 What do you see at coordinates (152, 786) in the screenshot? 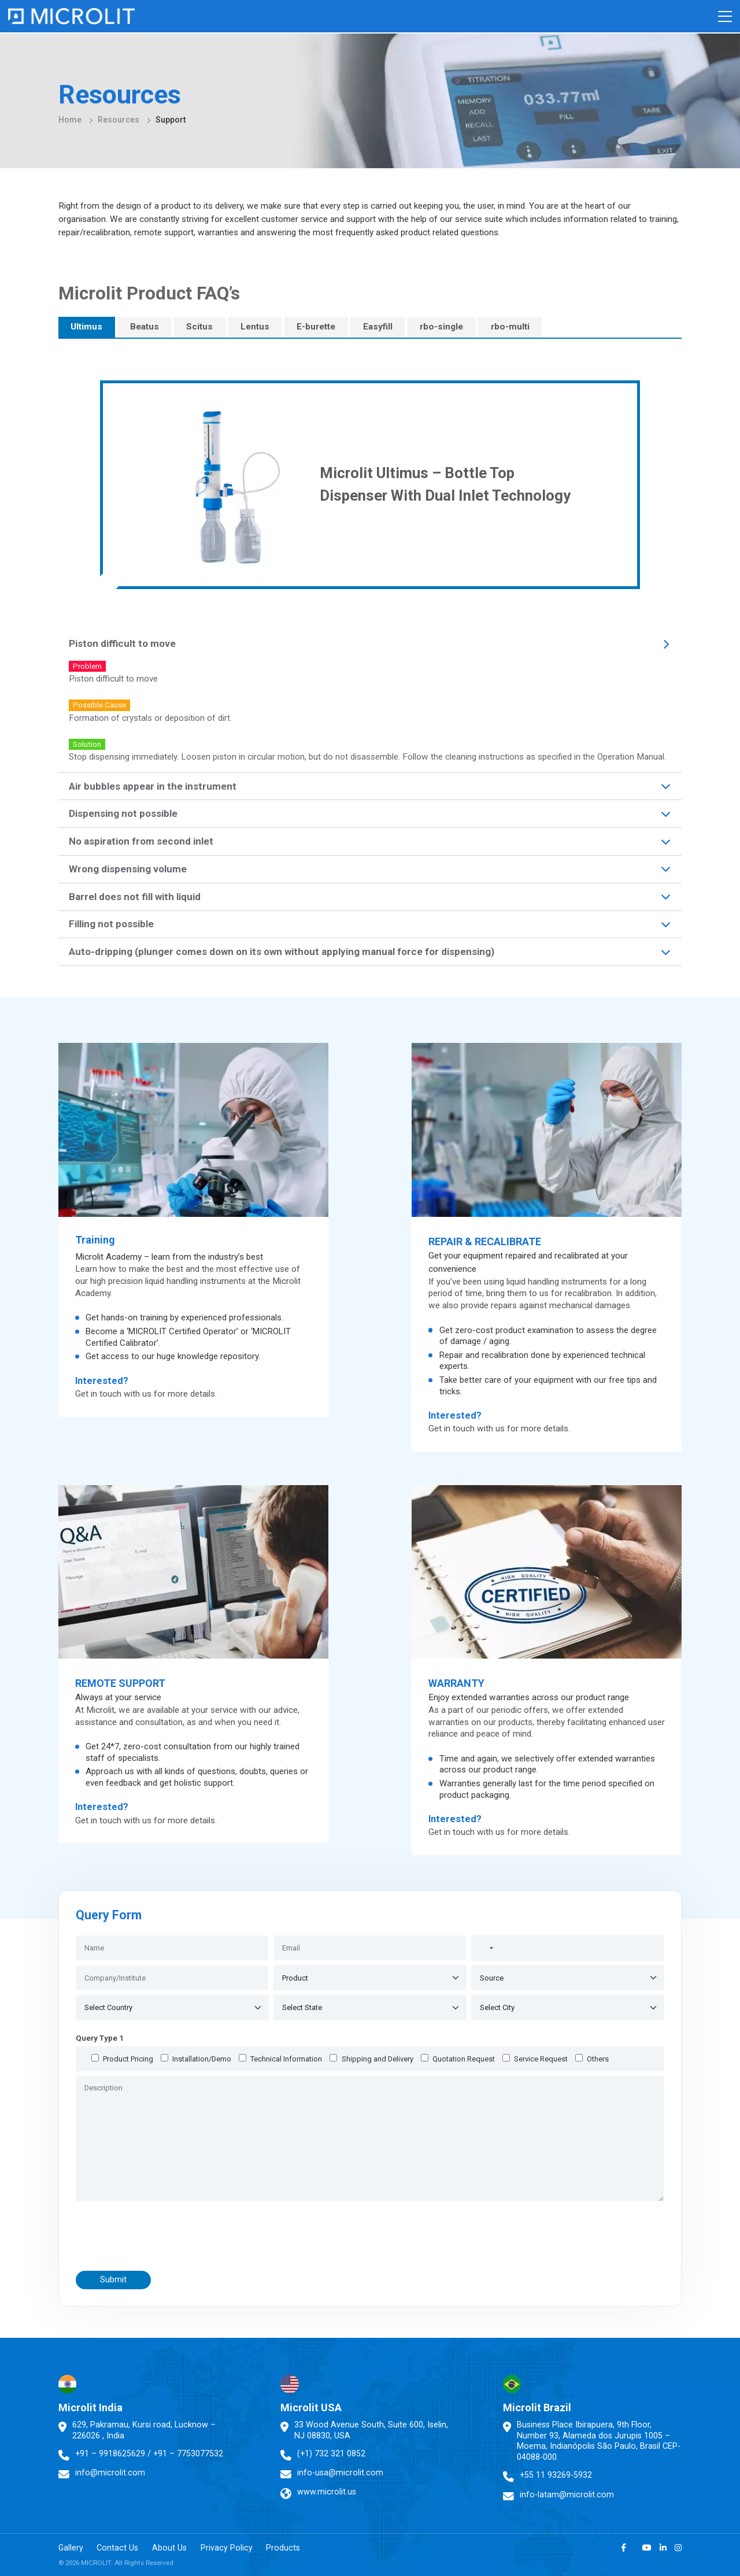
I see `Air bubbles appear in the instrument` at bounding box center [152, 786].